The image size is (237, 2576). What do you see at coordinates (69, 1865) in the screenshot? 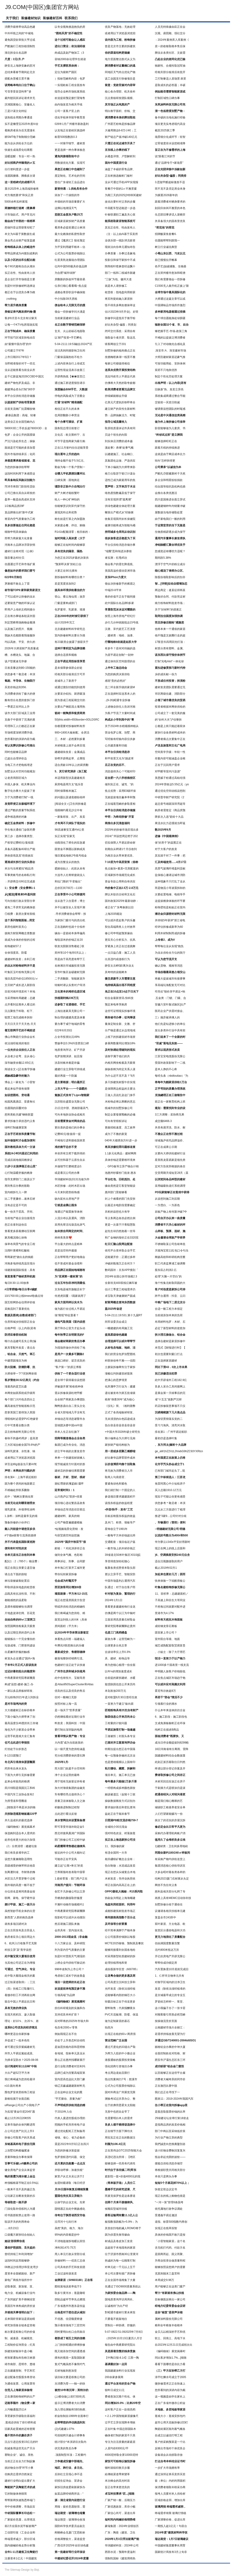
I see `建立起“公寓+单元”的党` at bounding box center [69, 1865].